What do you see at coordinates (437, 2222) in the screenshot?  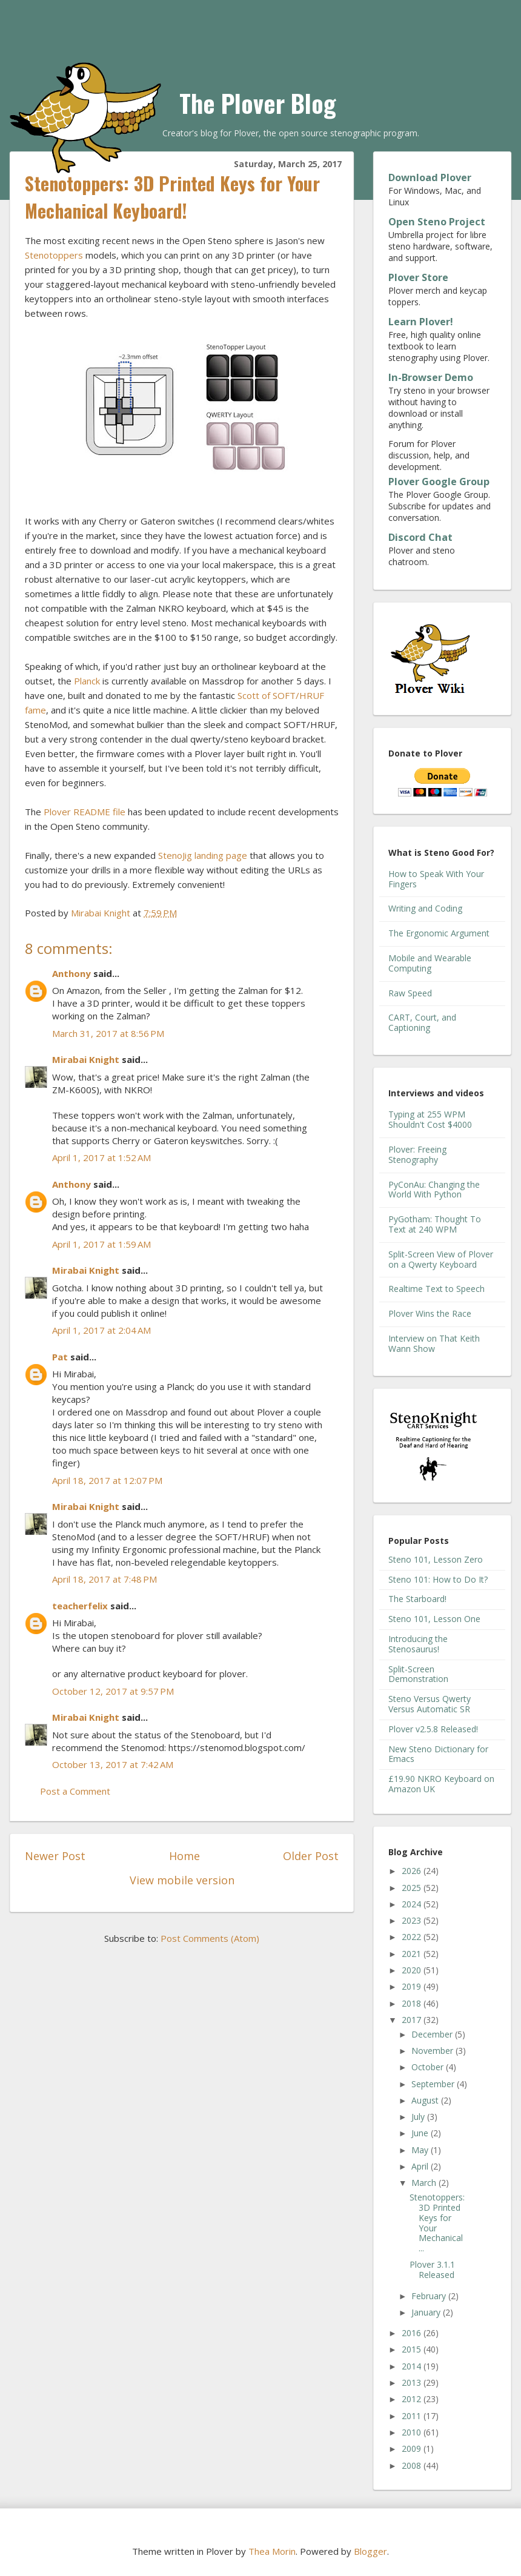 I see `Stenotoppers: 3D Printed Keys for Your Mechanical ...` at bounding box center [437, 2222].